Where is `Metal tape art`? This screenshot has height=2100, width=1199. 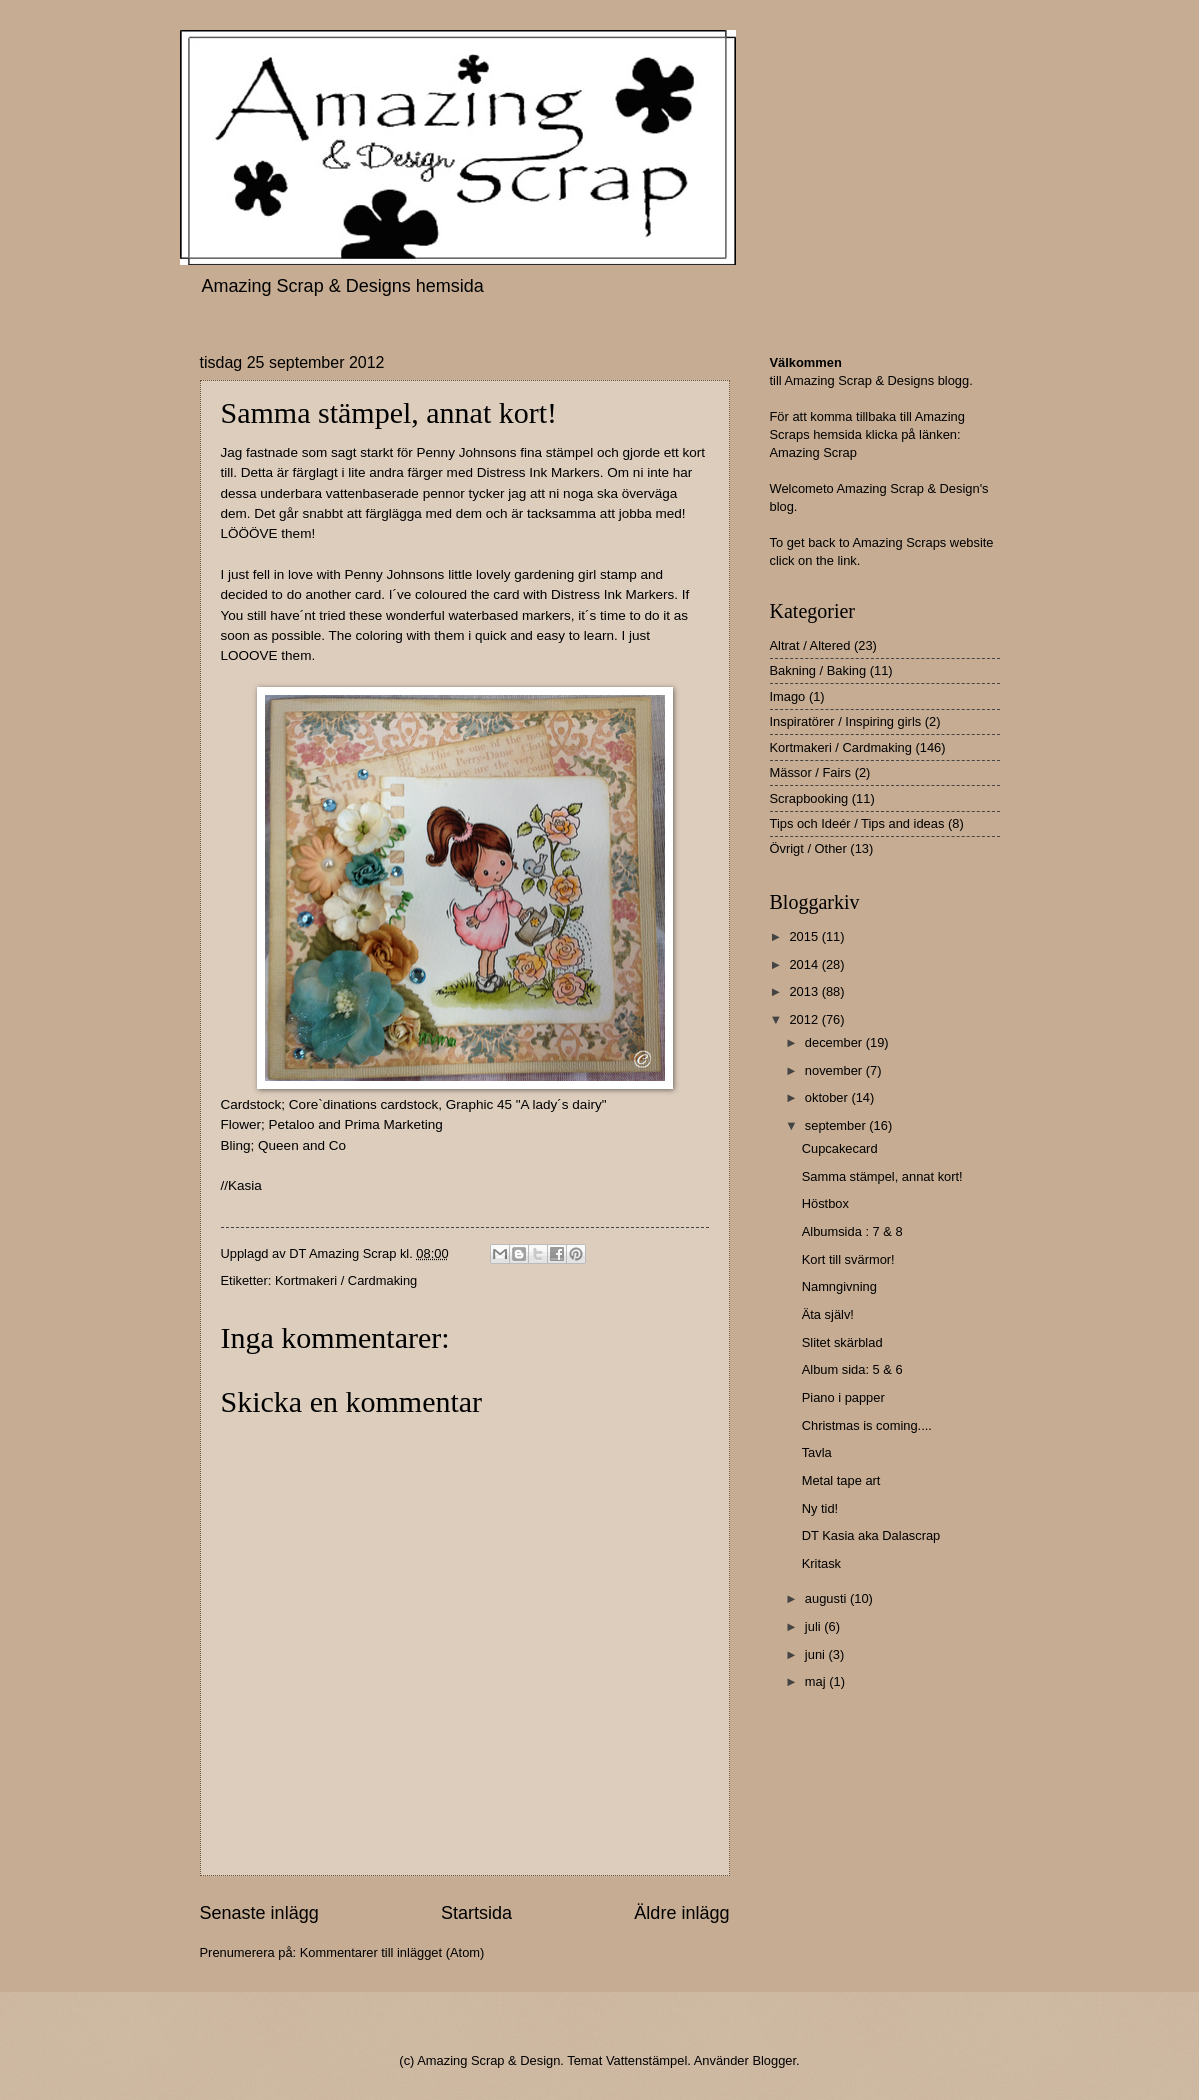 Metal tape art is located at coordinates (841, 1480).